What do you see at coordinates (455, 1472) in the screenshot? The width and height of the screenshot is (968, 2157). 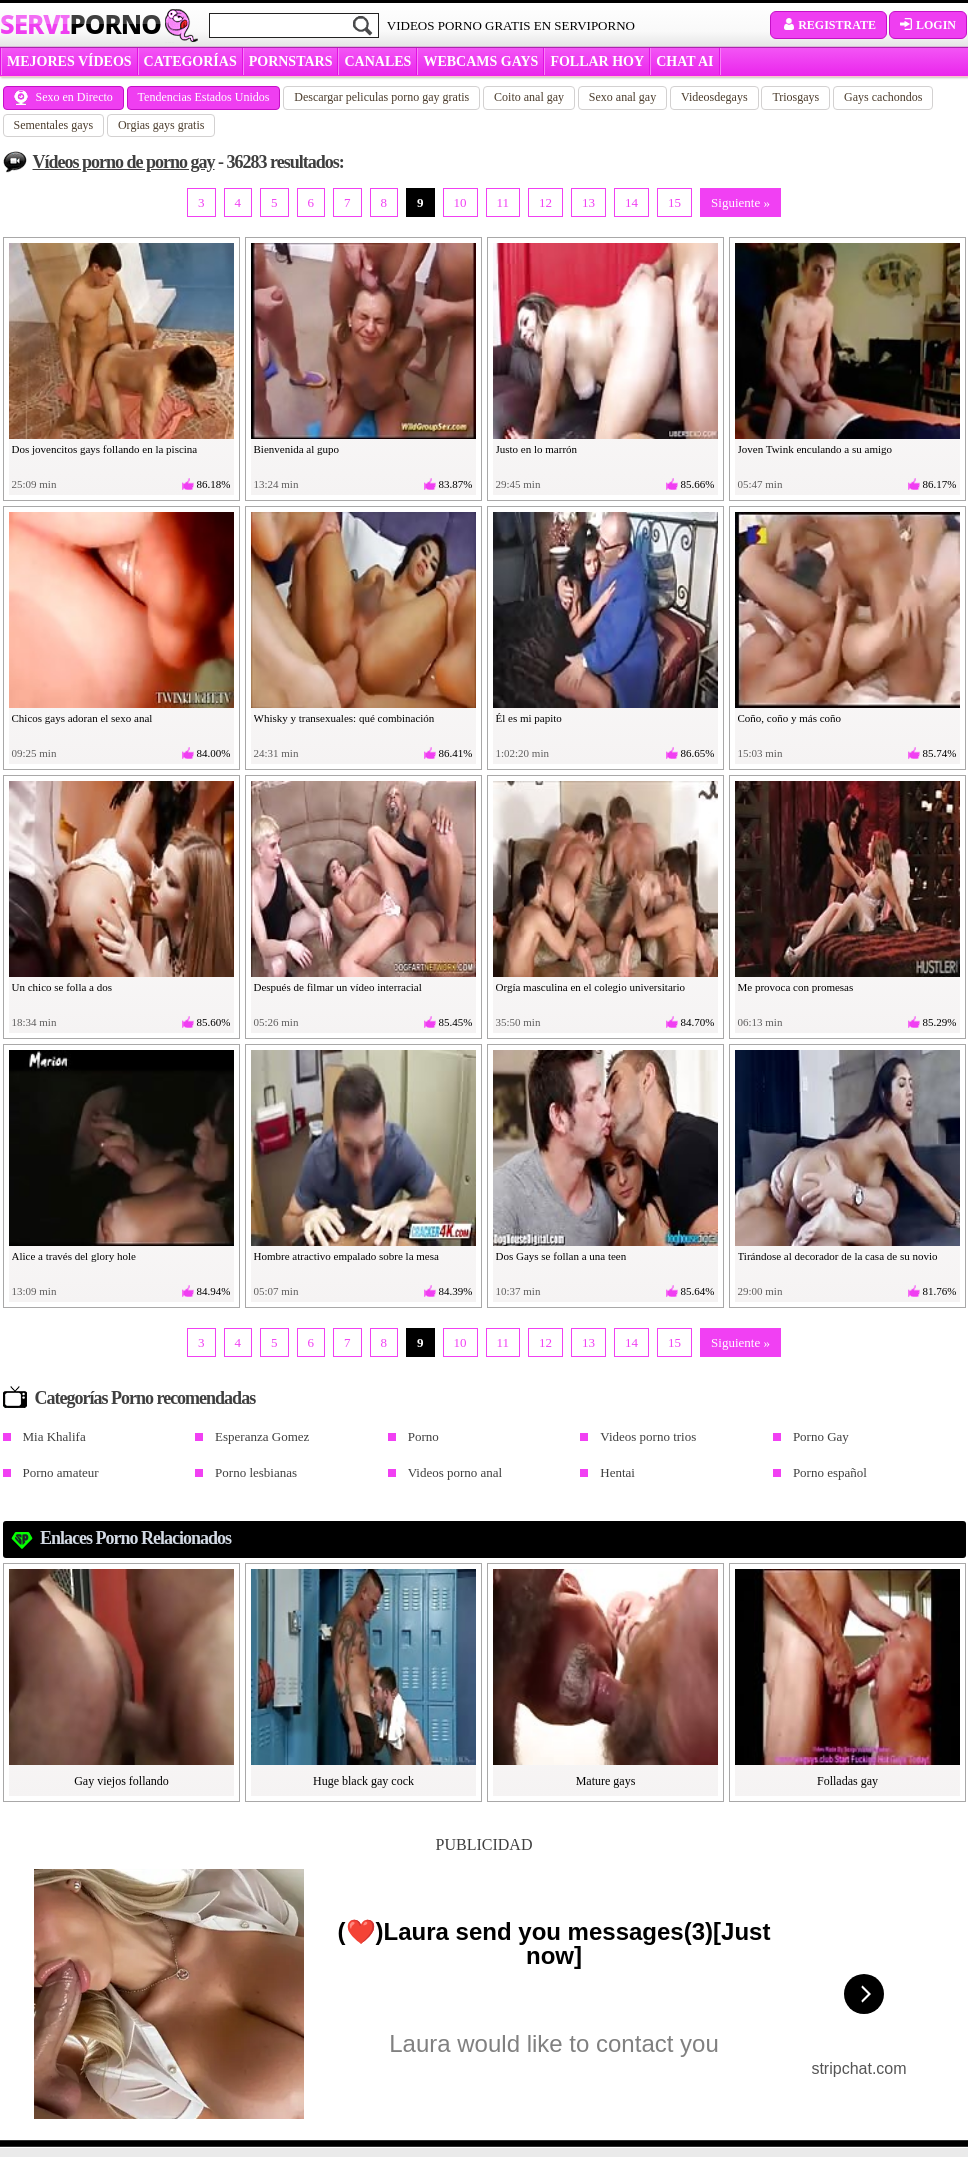 I see `Videos porno anal` at bounding box center [455, 1472].